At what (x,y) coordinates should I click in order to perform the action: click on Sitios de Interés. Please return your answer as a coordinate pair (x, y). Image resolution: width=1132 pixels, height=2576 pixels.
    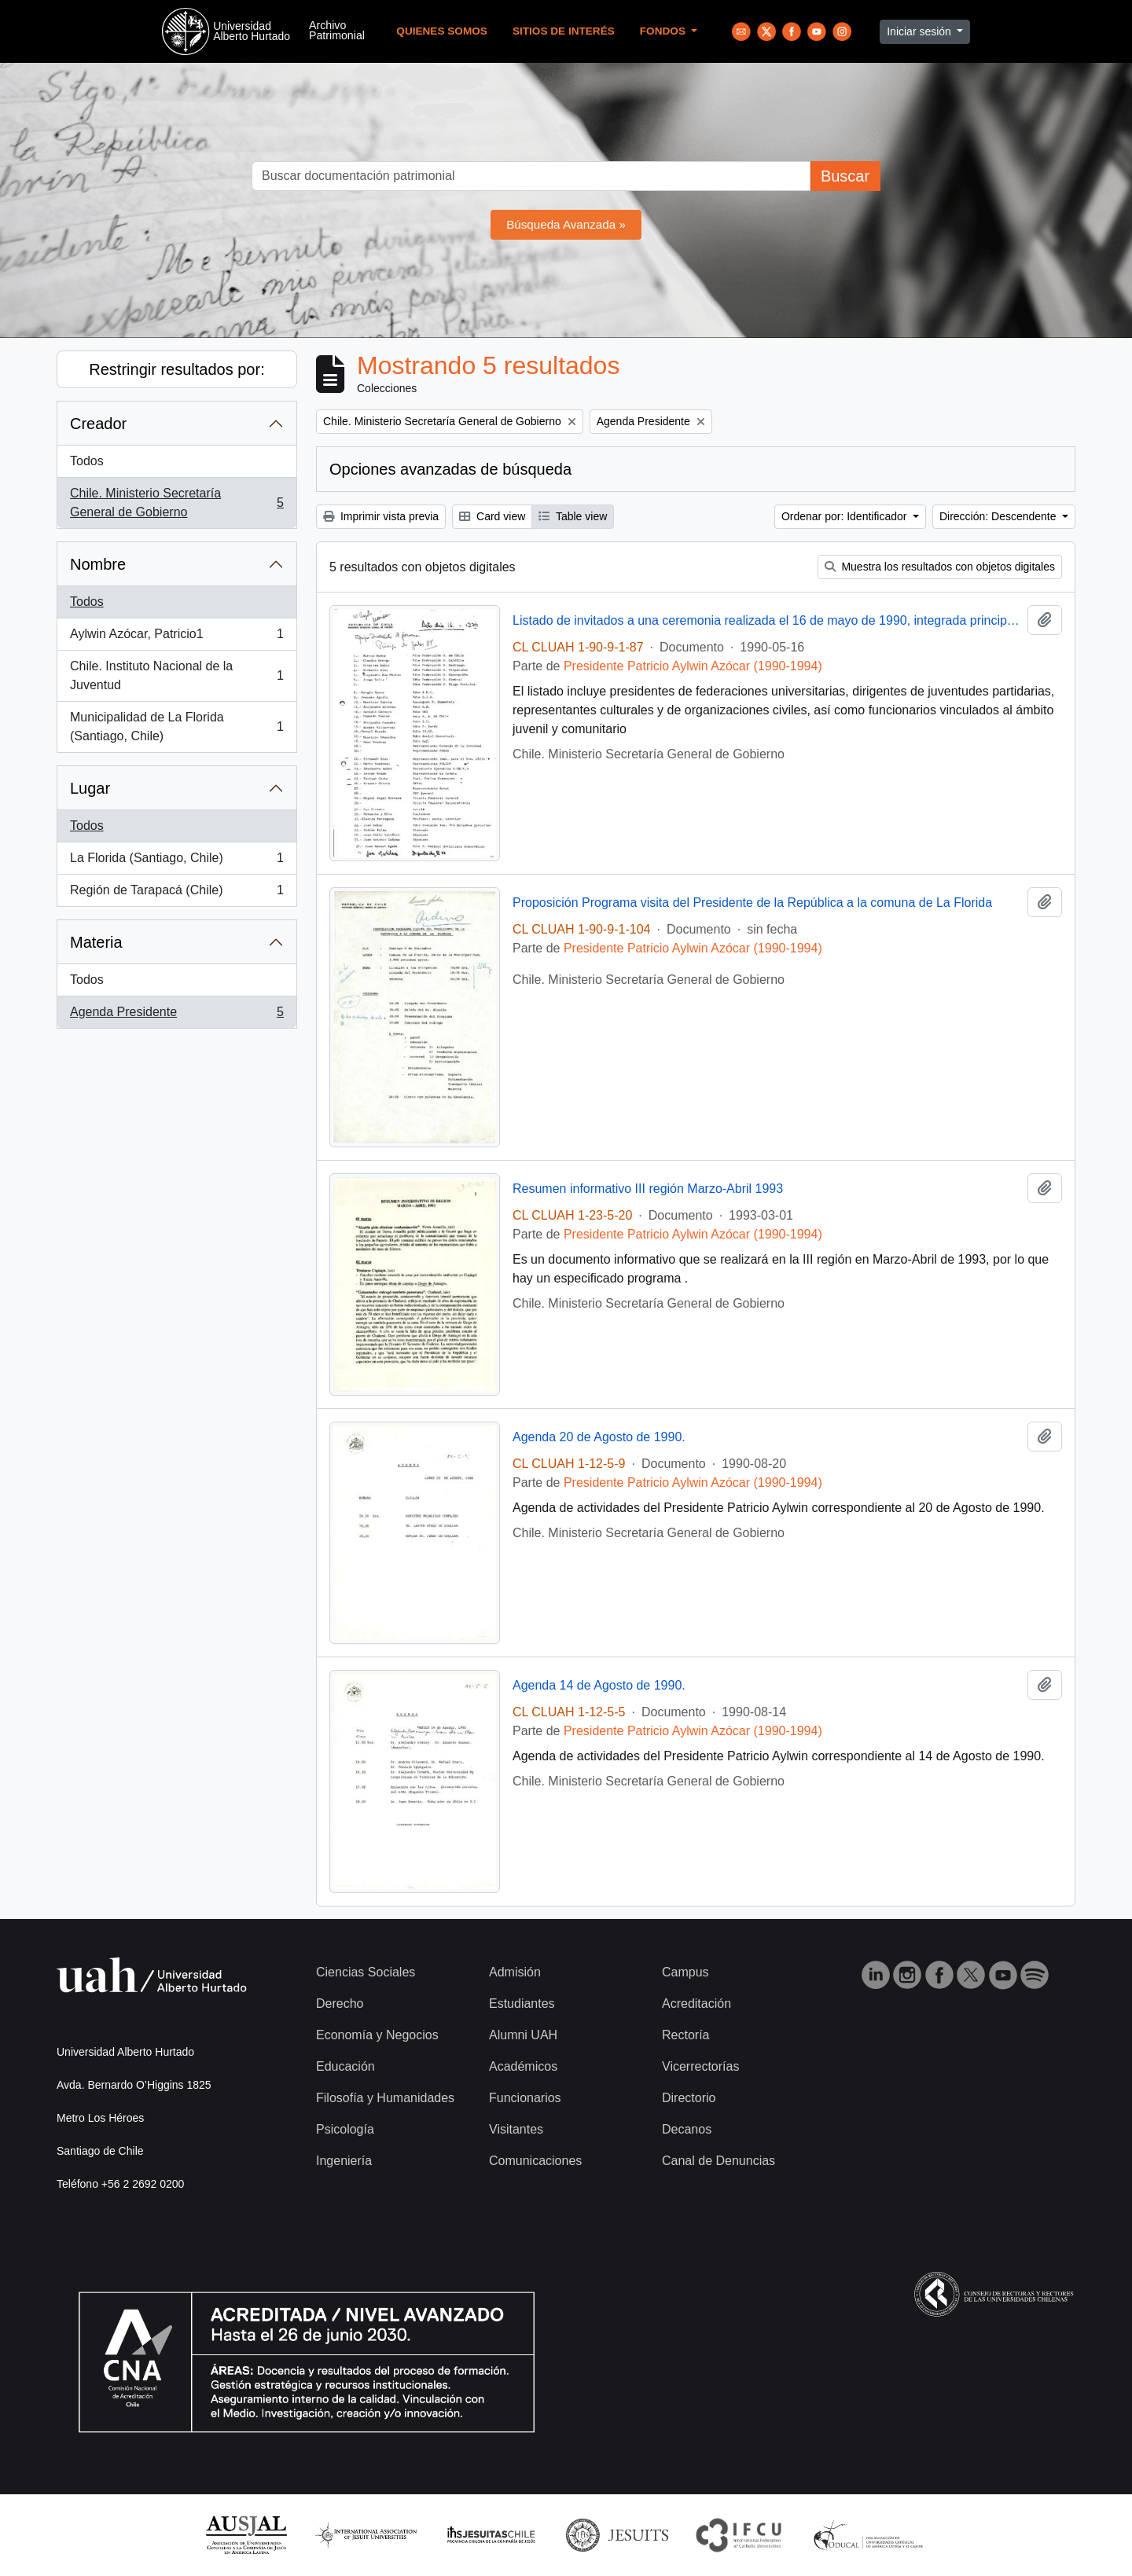
    Looking at the image, I should click on (564, 31).